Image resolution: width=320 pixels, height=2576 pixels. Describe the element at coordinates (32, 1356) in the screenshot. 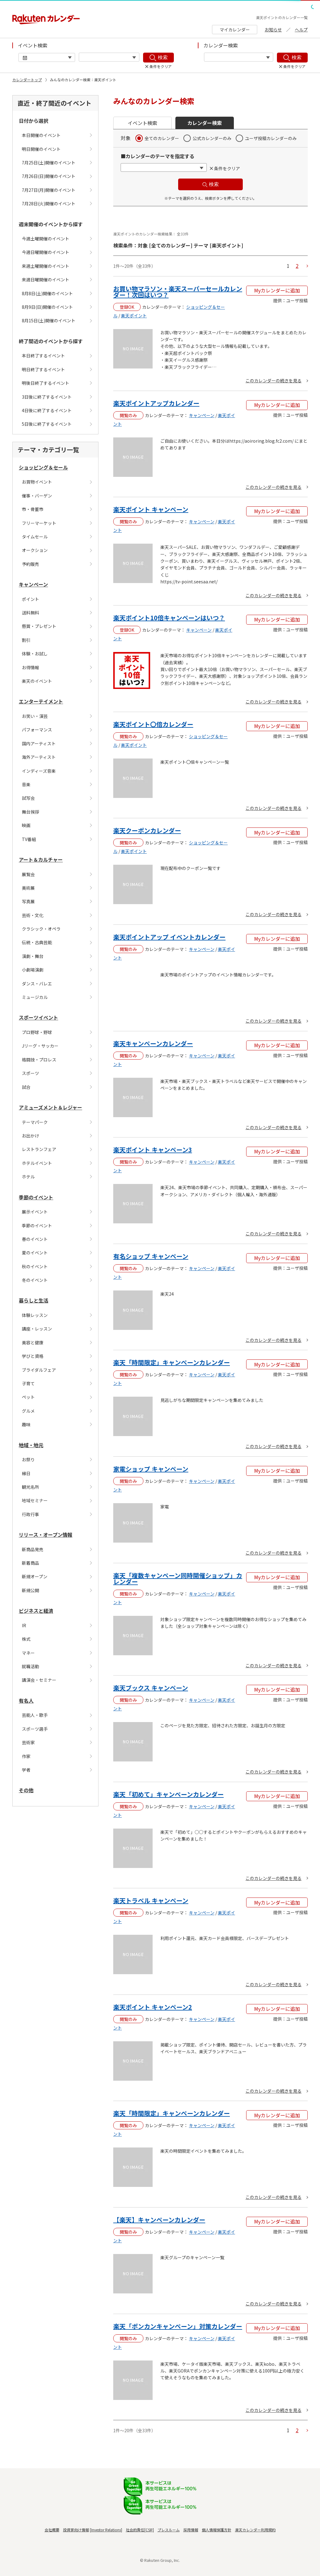

I see `学びと資格` at that location.